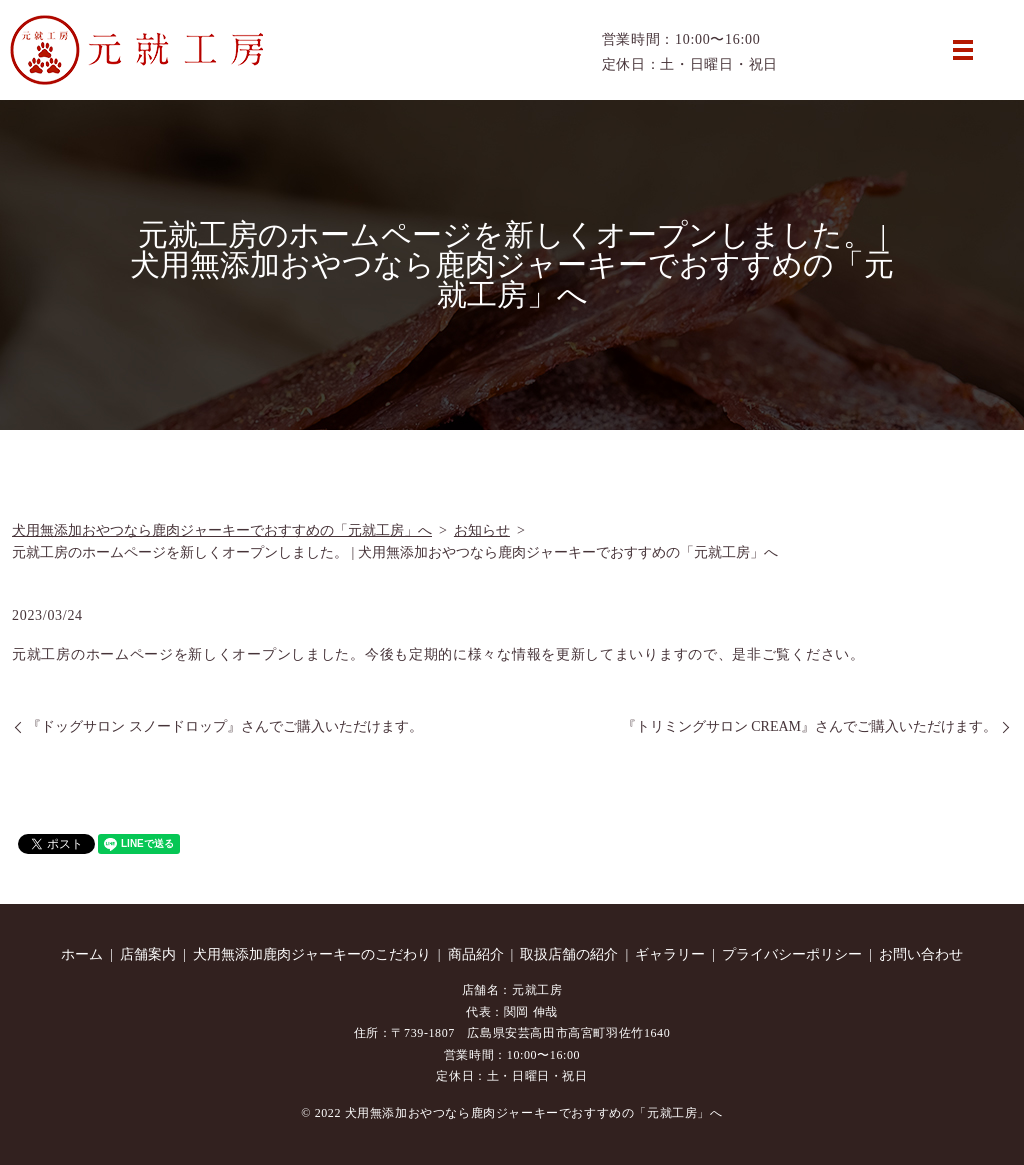  What do you see at coordinates (482, 530) in the screenshot?
I see `お知らせ` at bounding box center [482, 530].